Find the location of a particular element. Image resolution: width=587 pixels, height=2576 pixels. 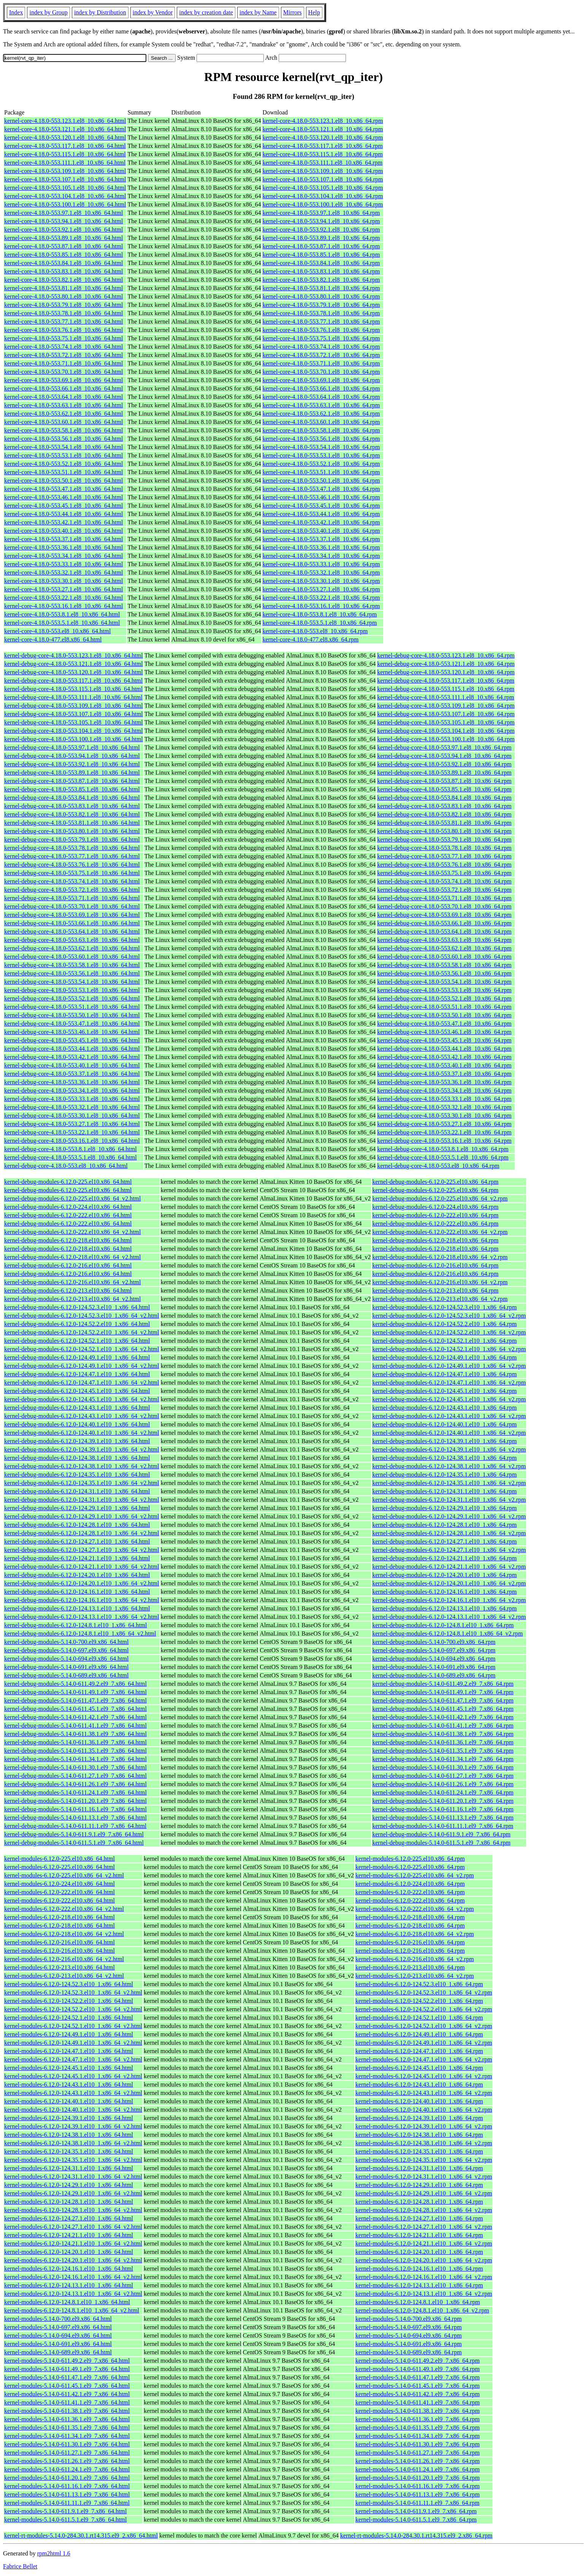

kernel-debug-core-4.18.0-553.53.1.el8_10.x86_64.html is located at coordinates (72, 990).